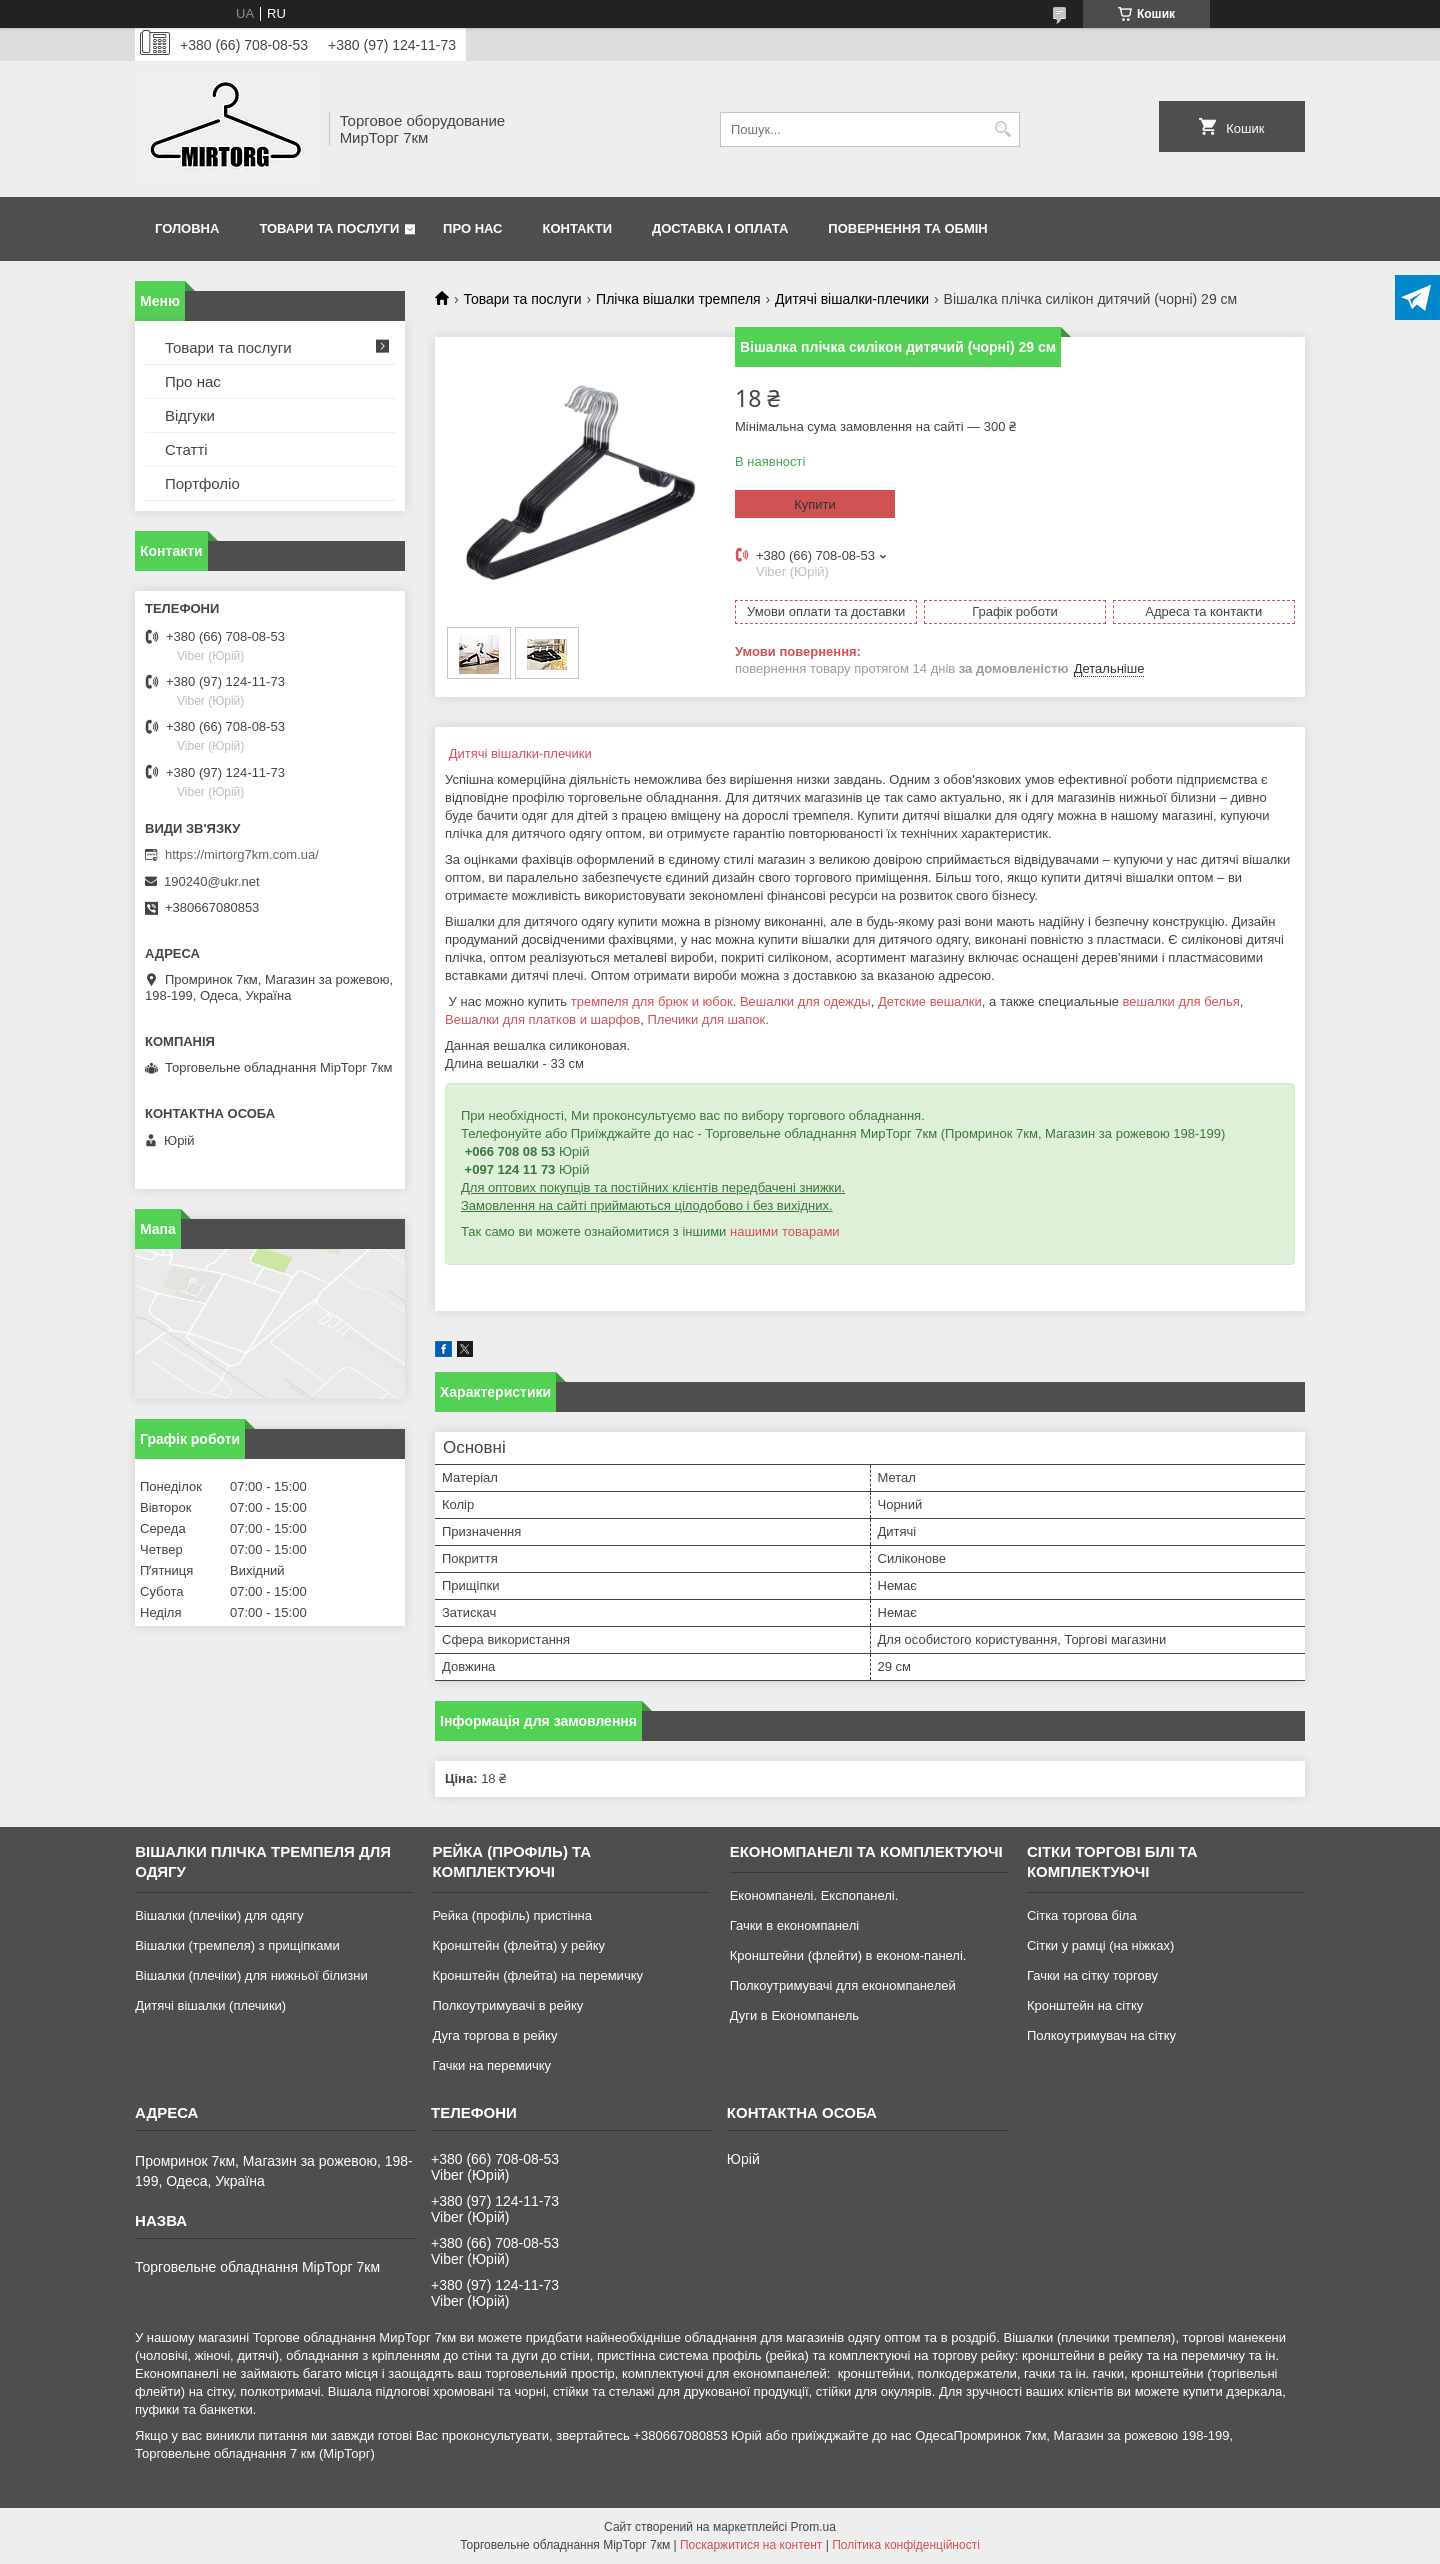 The height and width of the screenshot is (2564, 1440). What do you see at coordinates (1092, 1975) in the screenshot?
I see `Гачки на сітку торгову` at bounding box center [1092, 1975].